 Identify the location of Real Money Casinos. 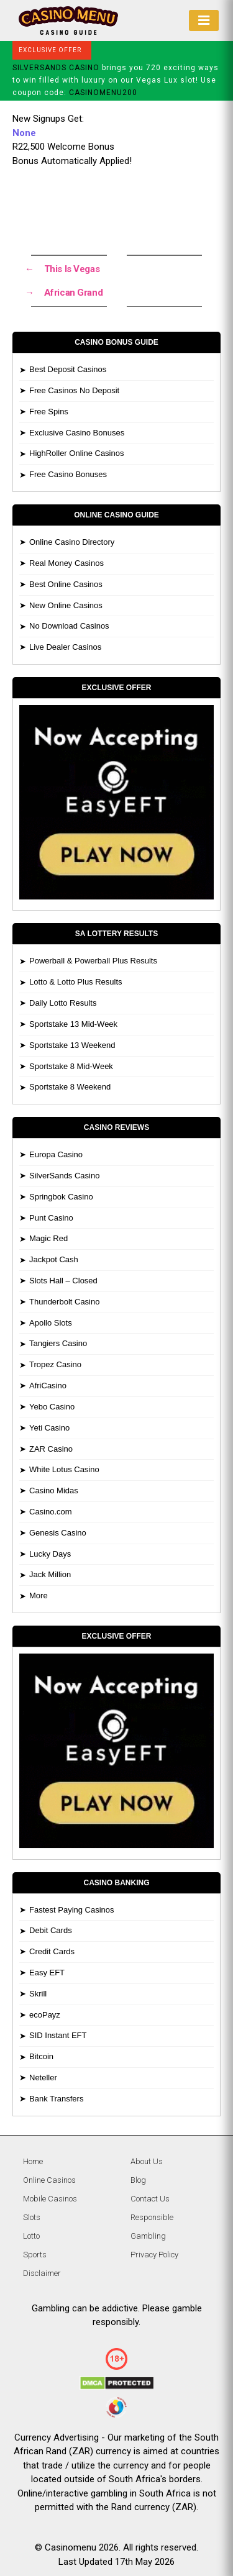
(66, 563).